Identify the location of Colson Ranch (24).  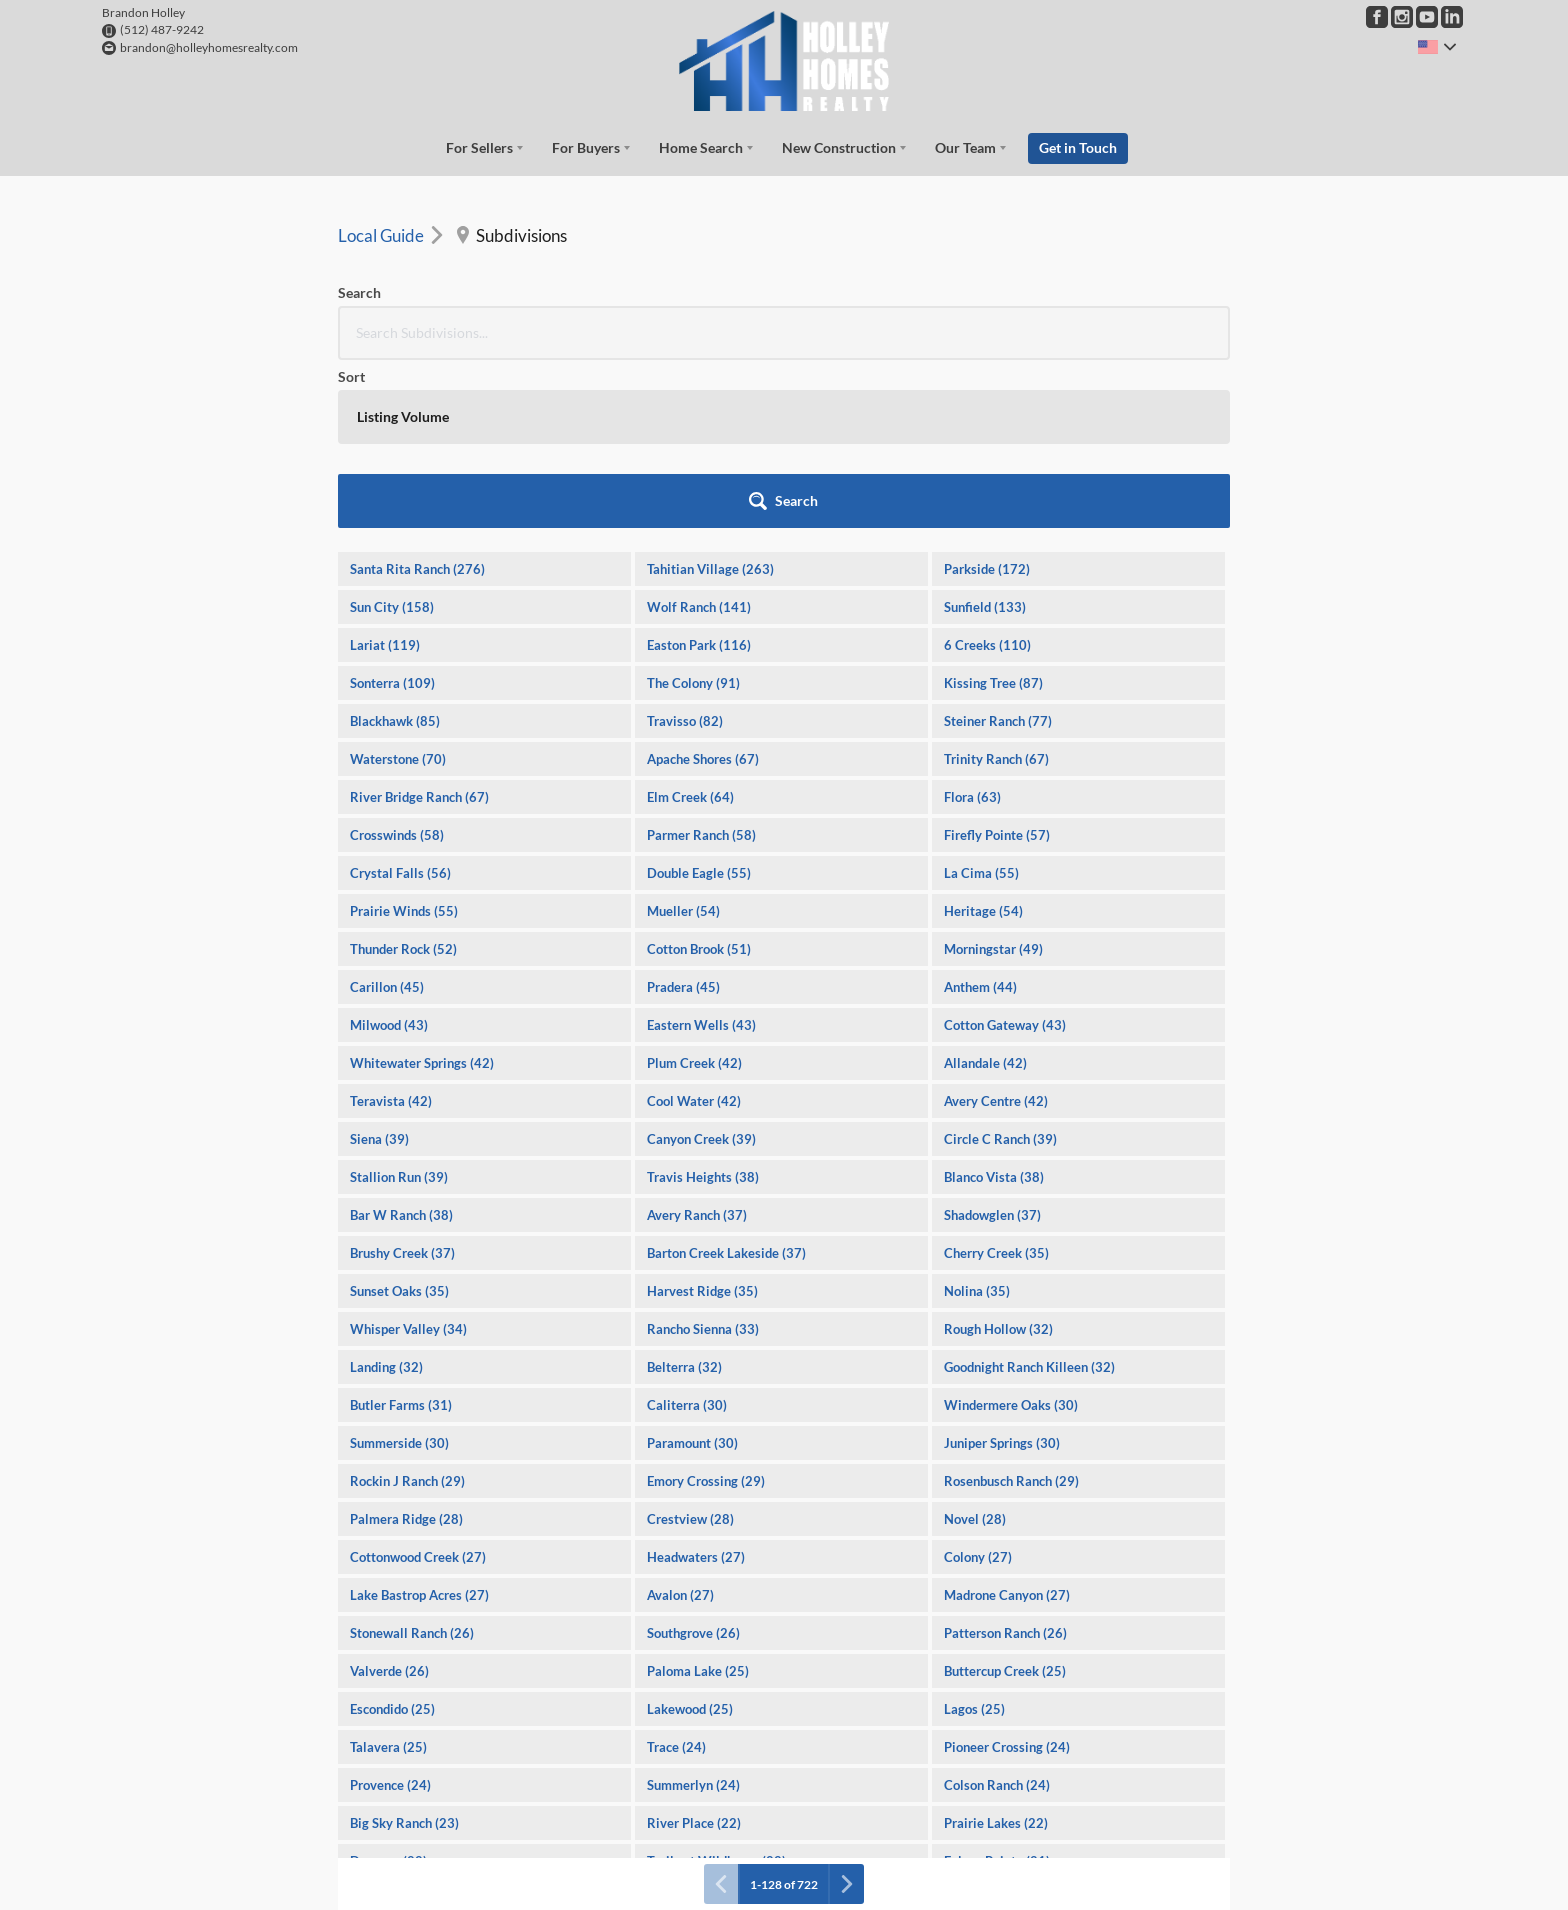
(997, 1611).